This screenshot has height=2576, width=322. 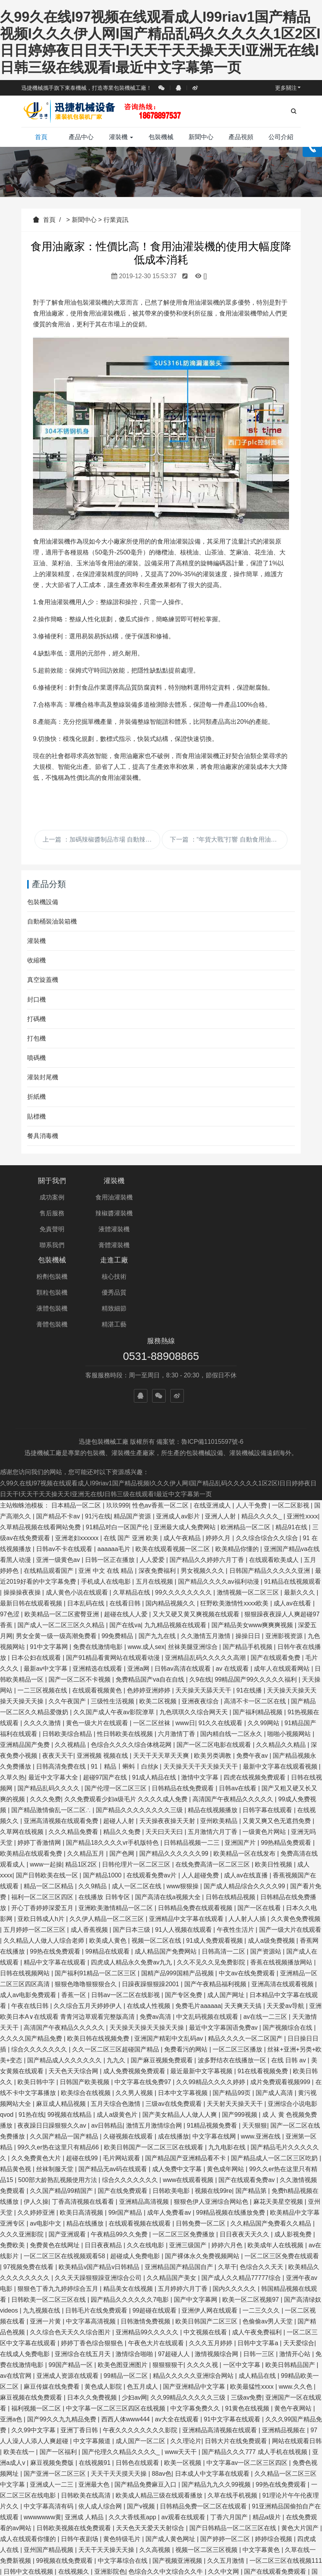 What do you see at coordinates (246, 1439) in the screenshot?
I see `欧洲精品一区二区` at bounding box center [246, 1439].